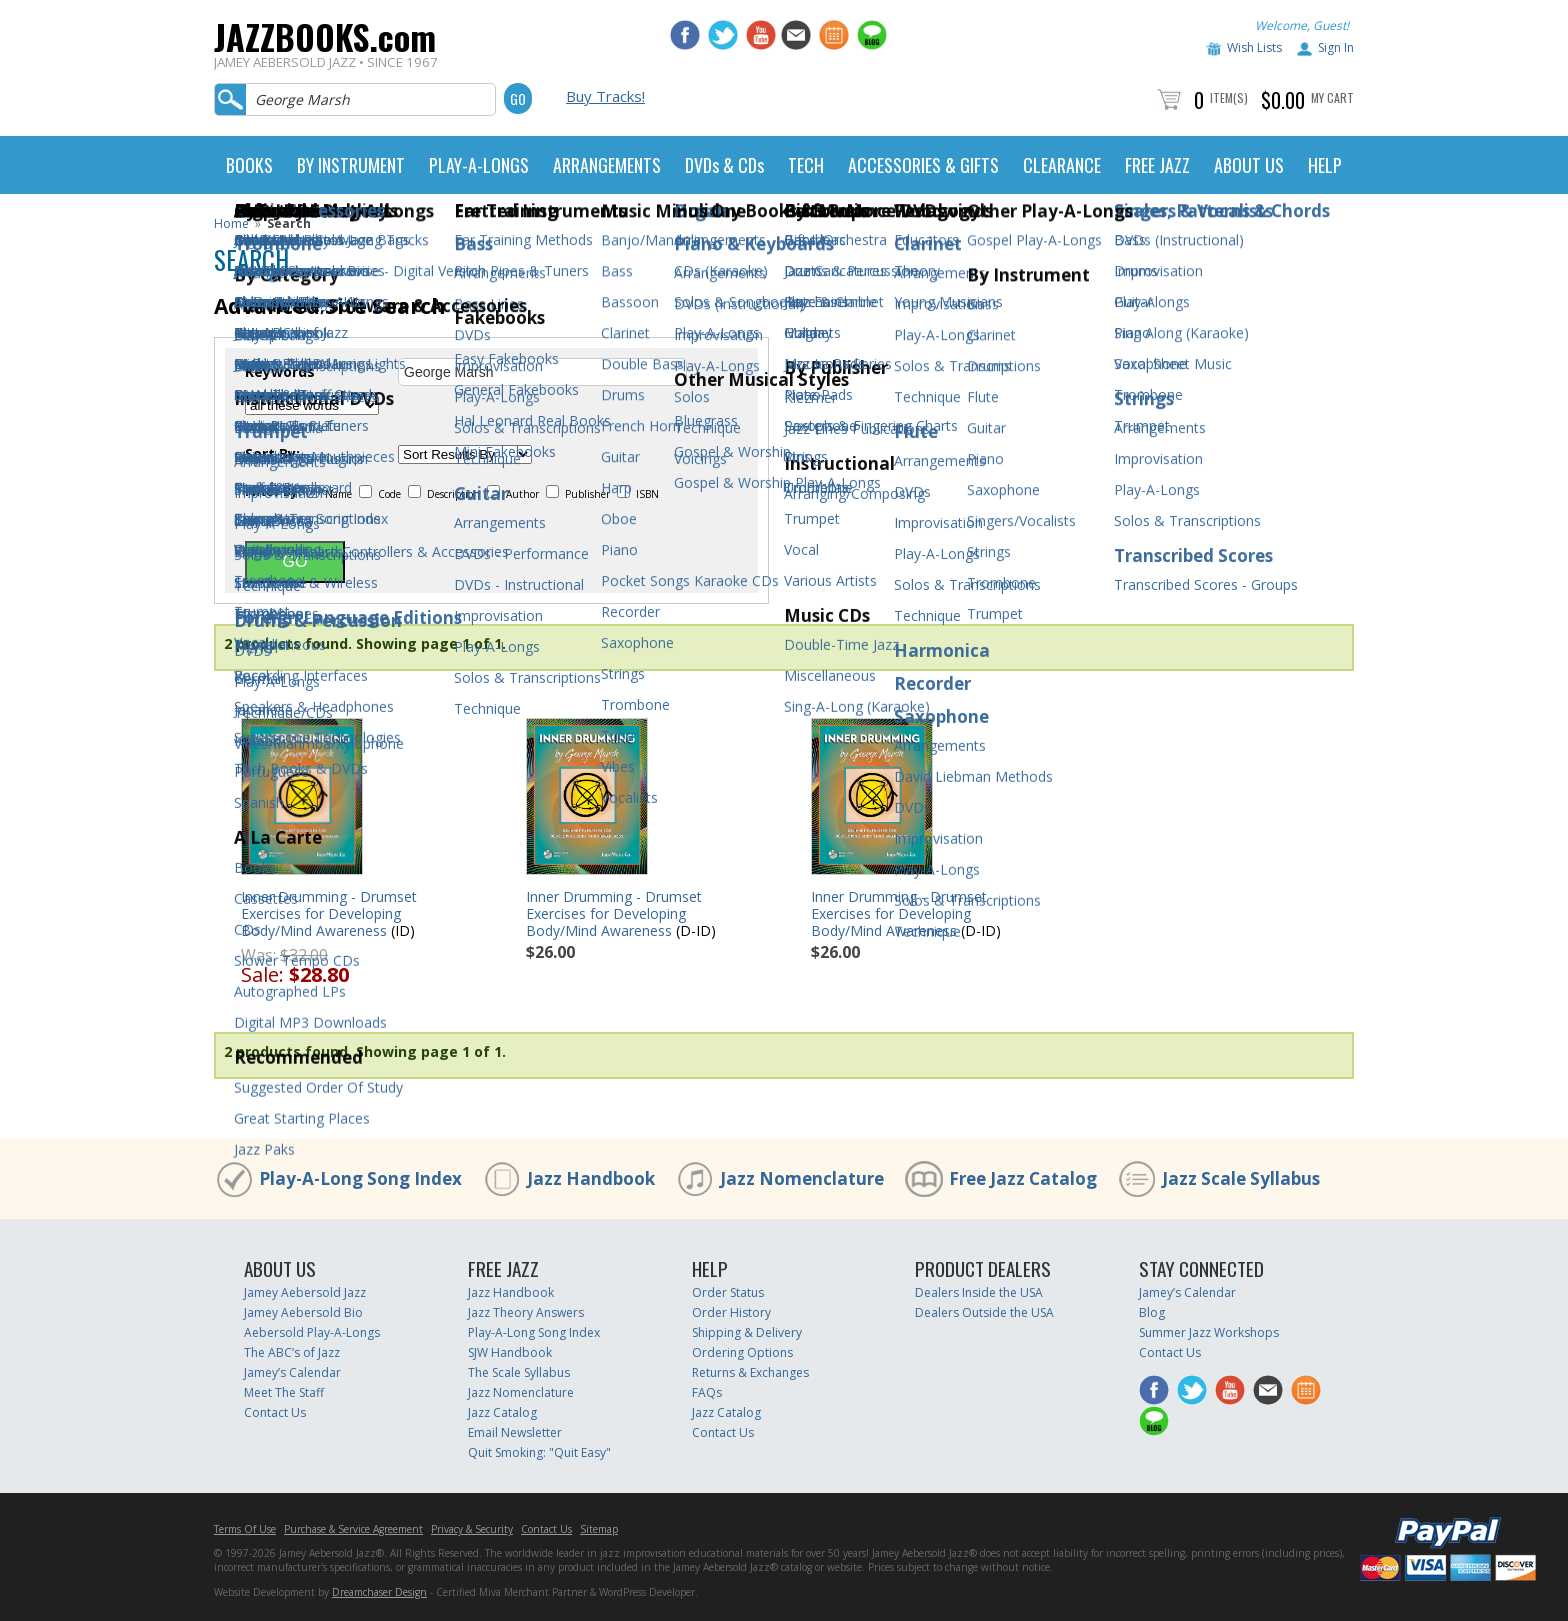 The width and height of the screenshot is (1568, 1621). What do you see at coordinates (284, 1392) in the screenshot?
I see `Meet The Staff` at bounding box center [284, 1392].